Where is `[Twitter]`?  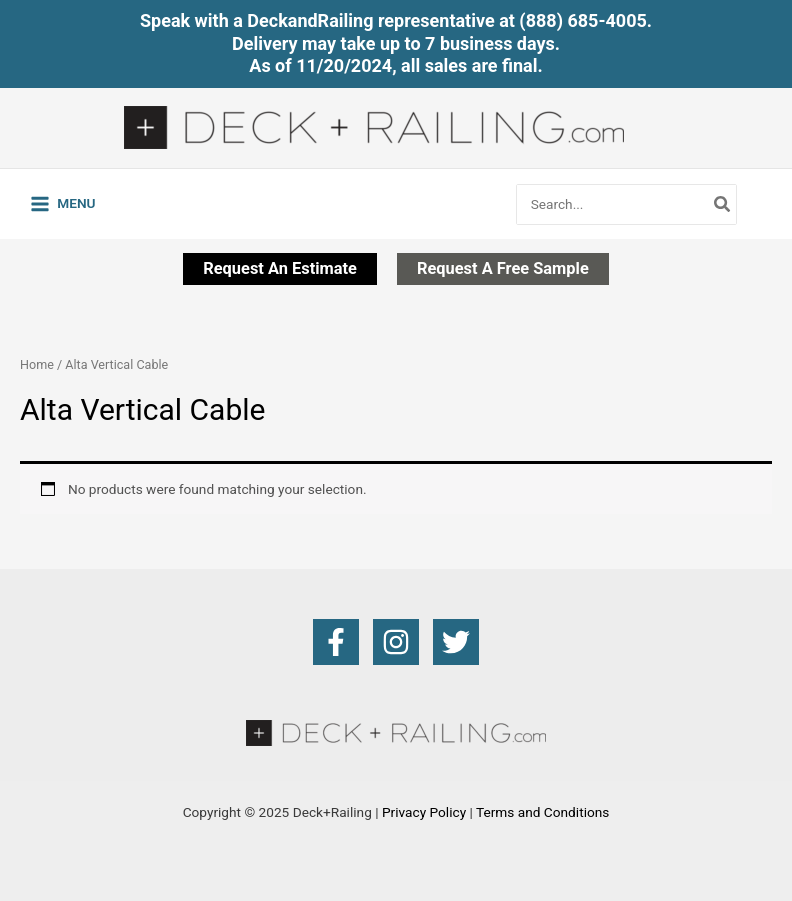
[Twitter] is located at coordinates (456, 642).